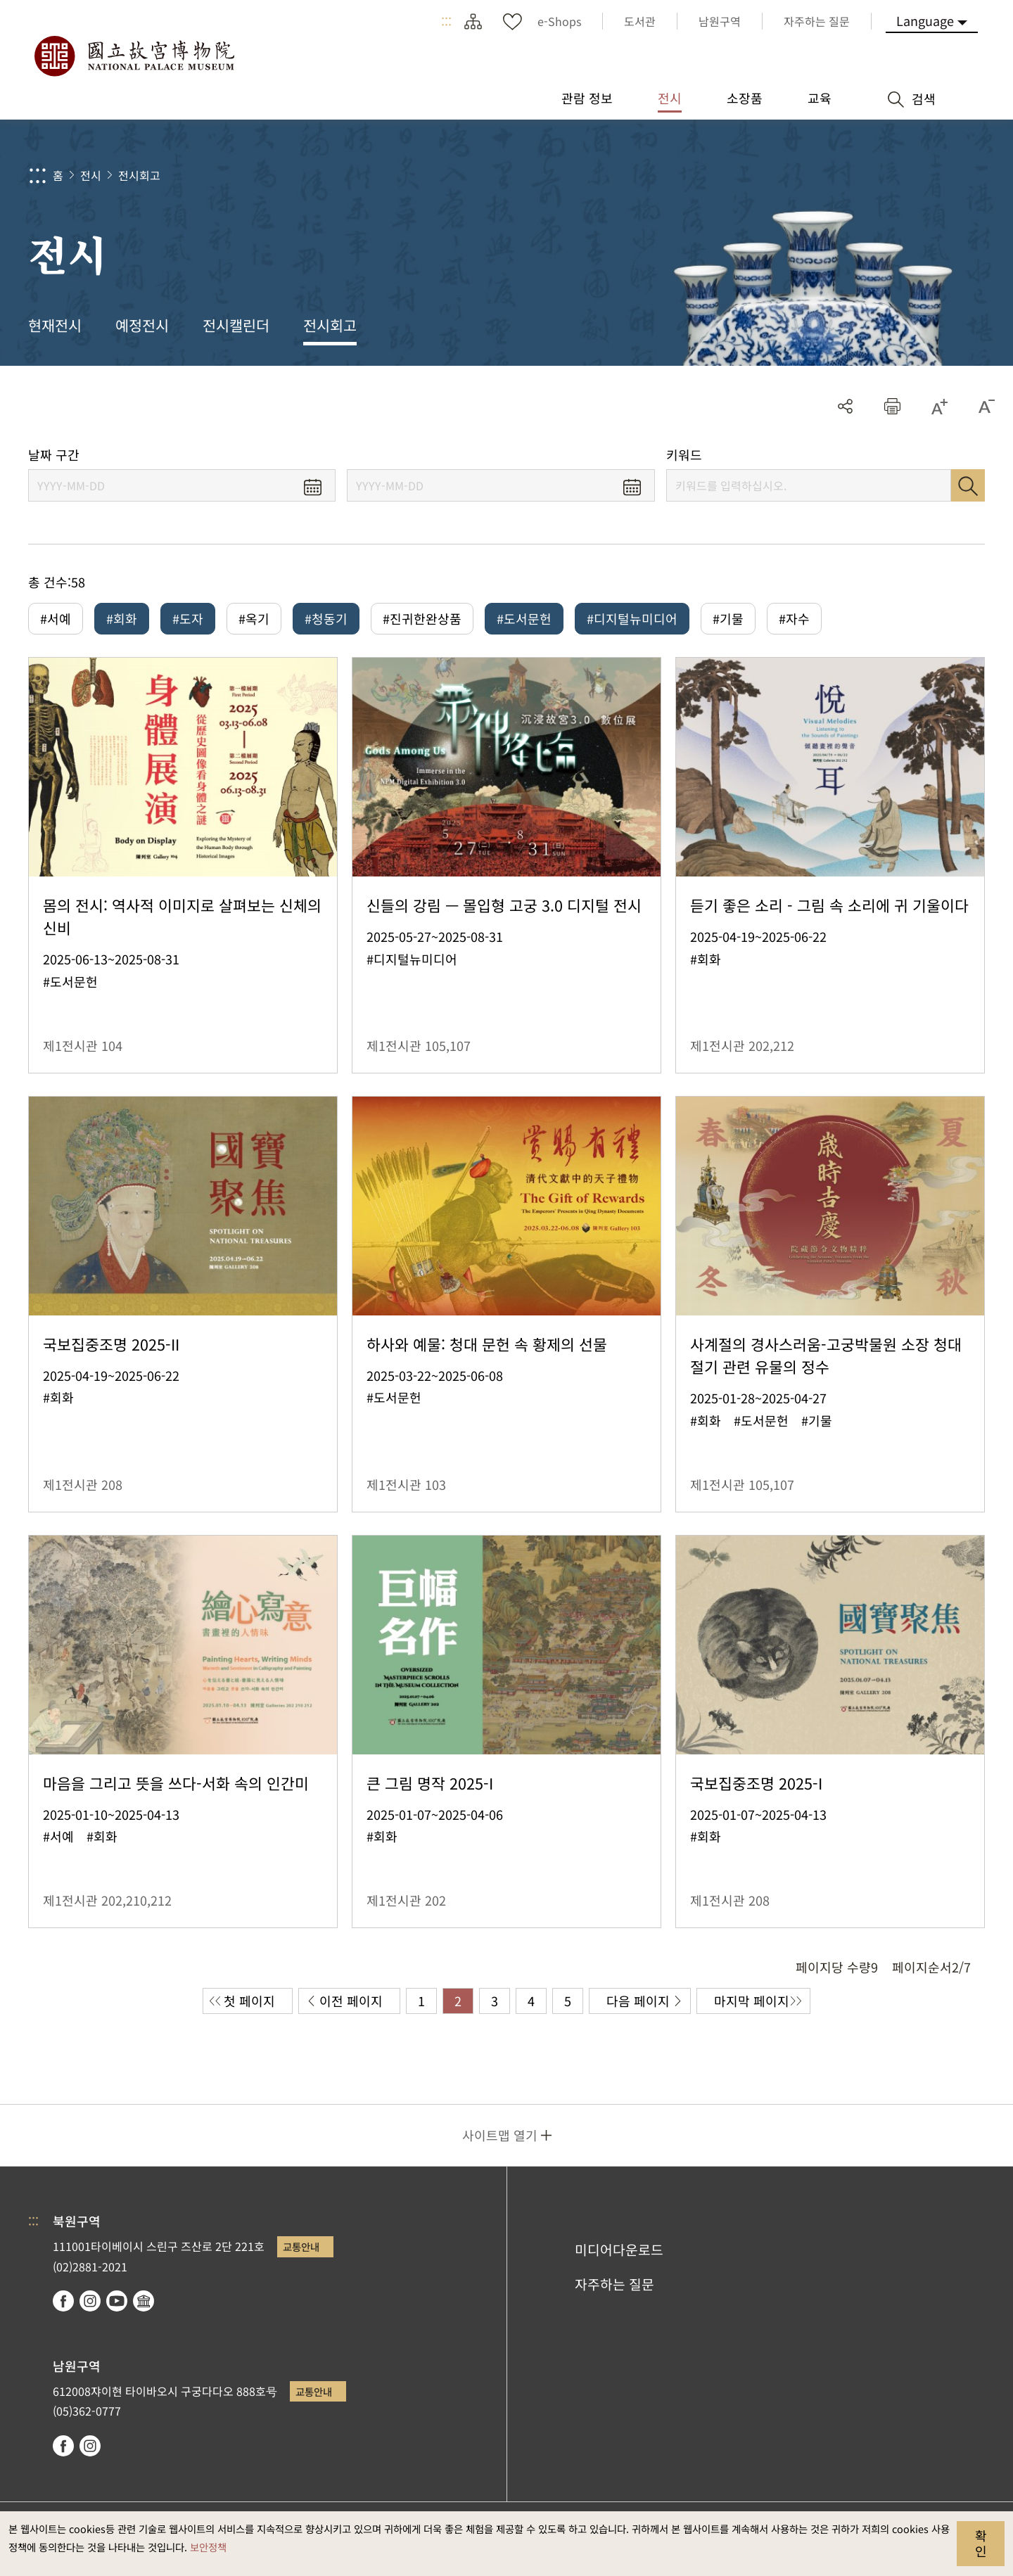 This screenshot has height=2576, width=1013. Describe the element at coordinates (499, 2135) in the screenshot. I see `사이트맵 열기 [button]` at that location.